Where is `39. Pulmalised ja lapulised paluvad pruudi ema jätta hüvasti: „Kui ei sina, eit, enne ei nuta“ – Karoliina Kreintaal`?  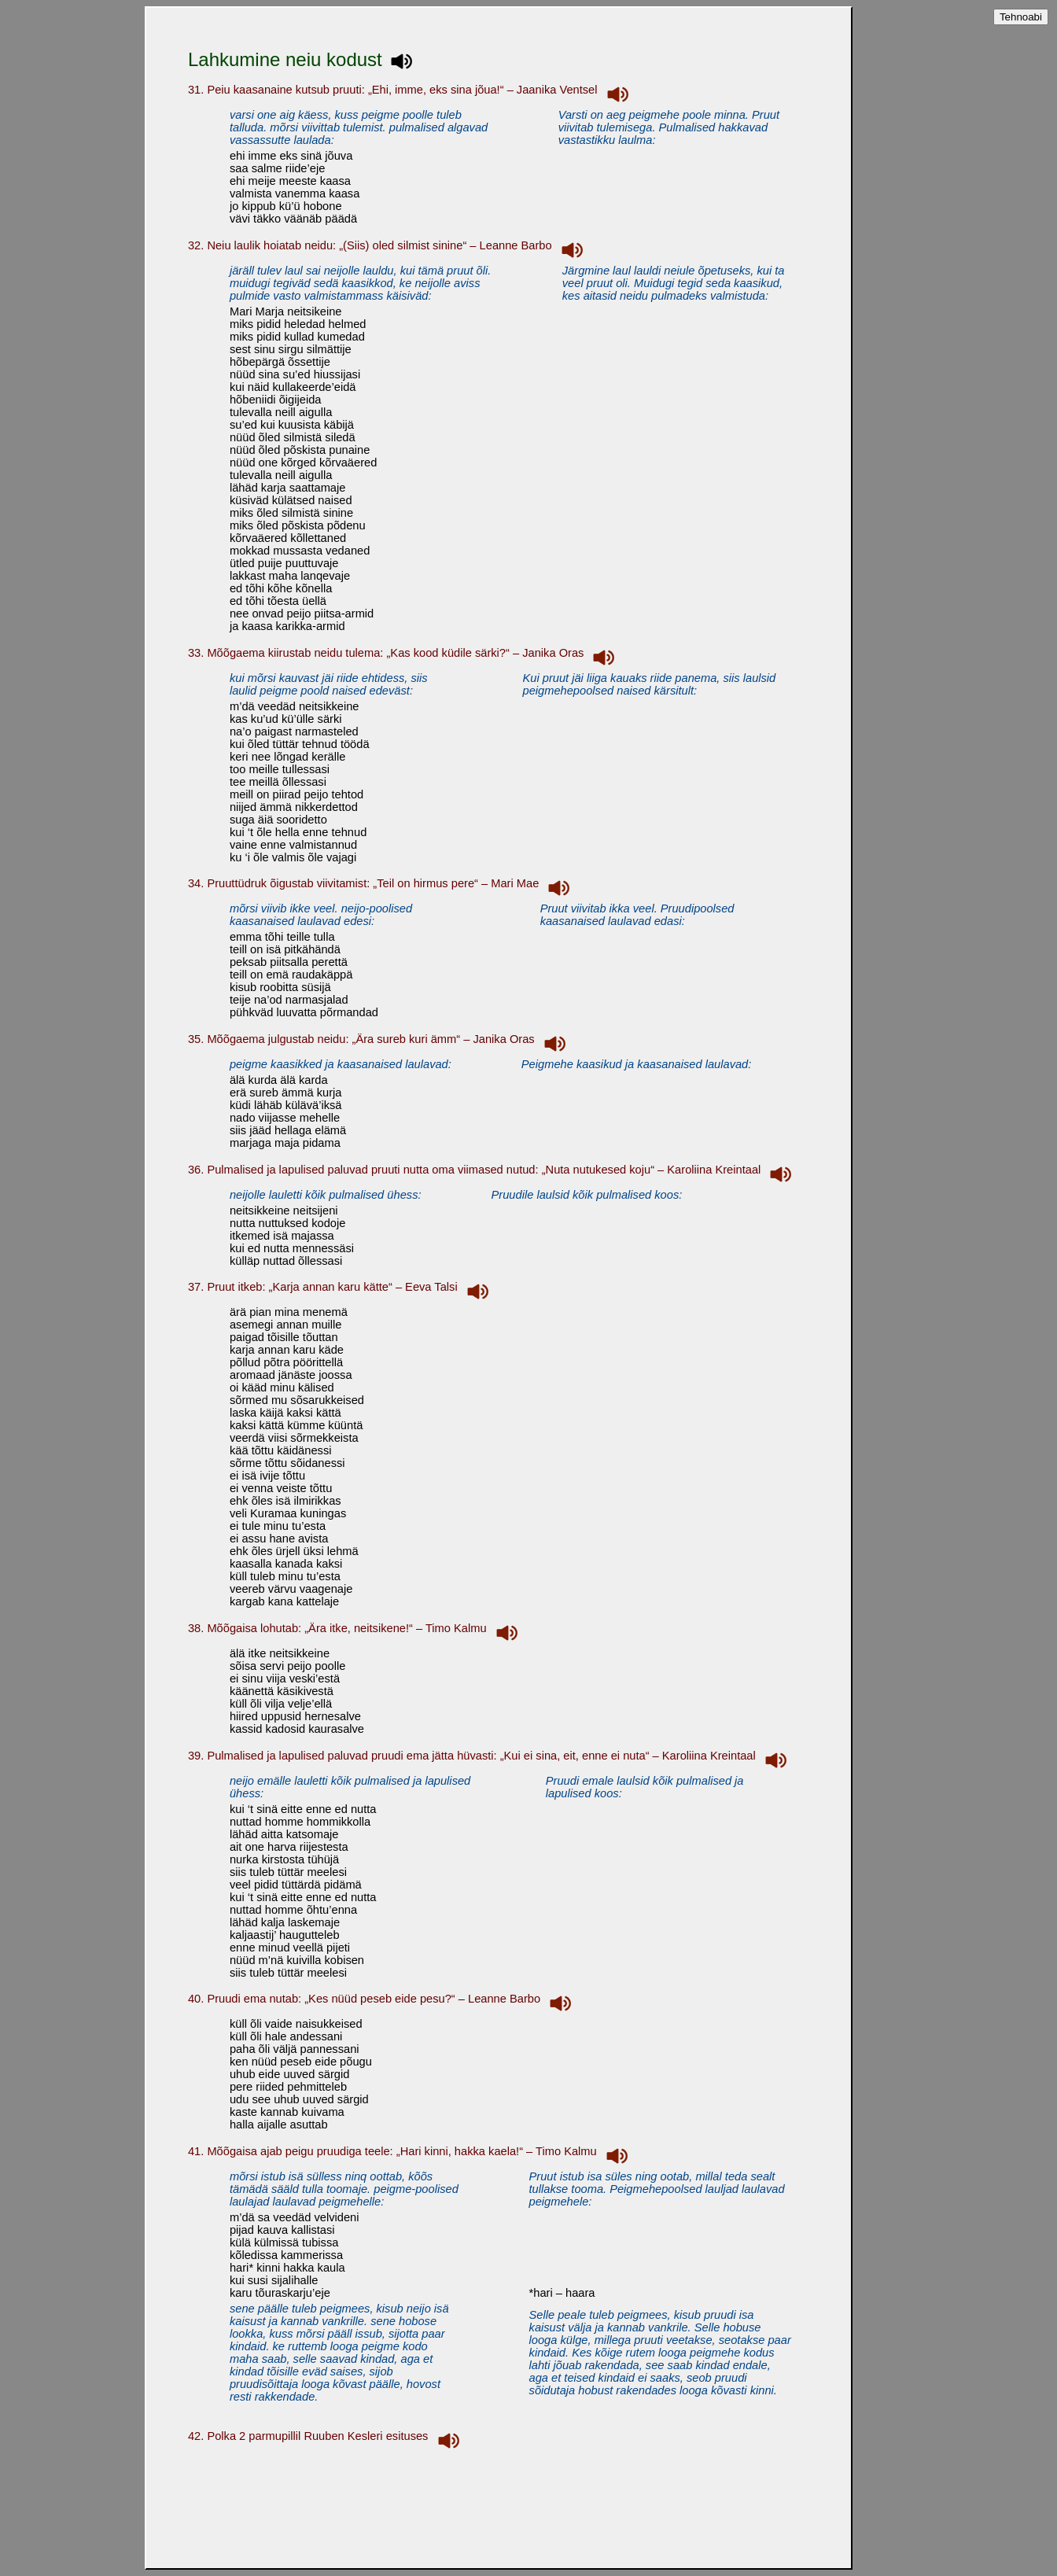
39. Pulmalised ja lapulised paluvad pruudi ema jätta hüvasti: „Kui ei sina, eit, enne ei nuta“ – Karoliina Kreintaal is located at coordinates (490, 1755).